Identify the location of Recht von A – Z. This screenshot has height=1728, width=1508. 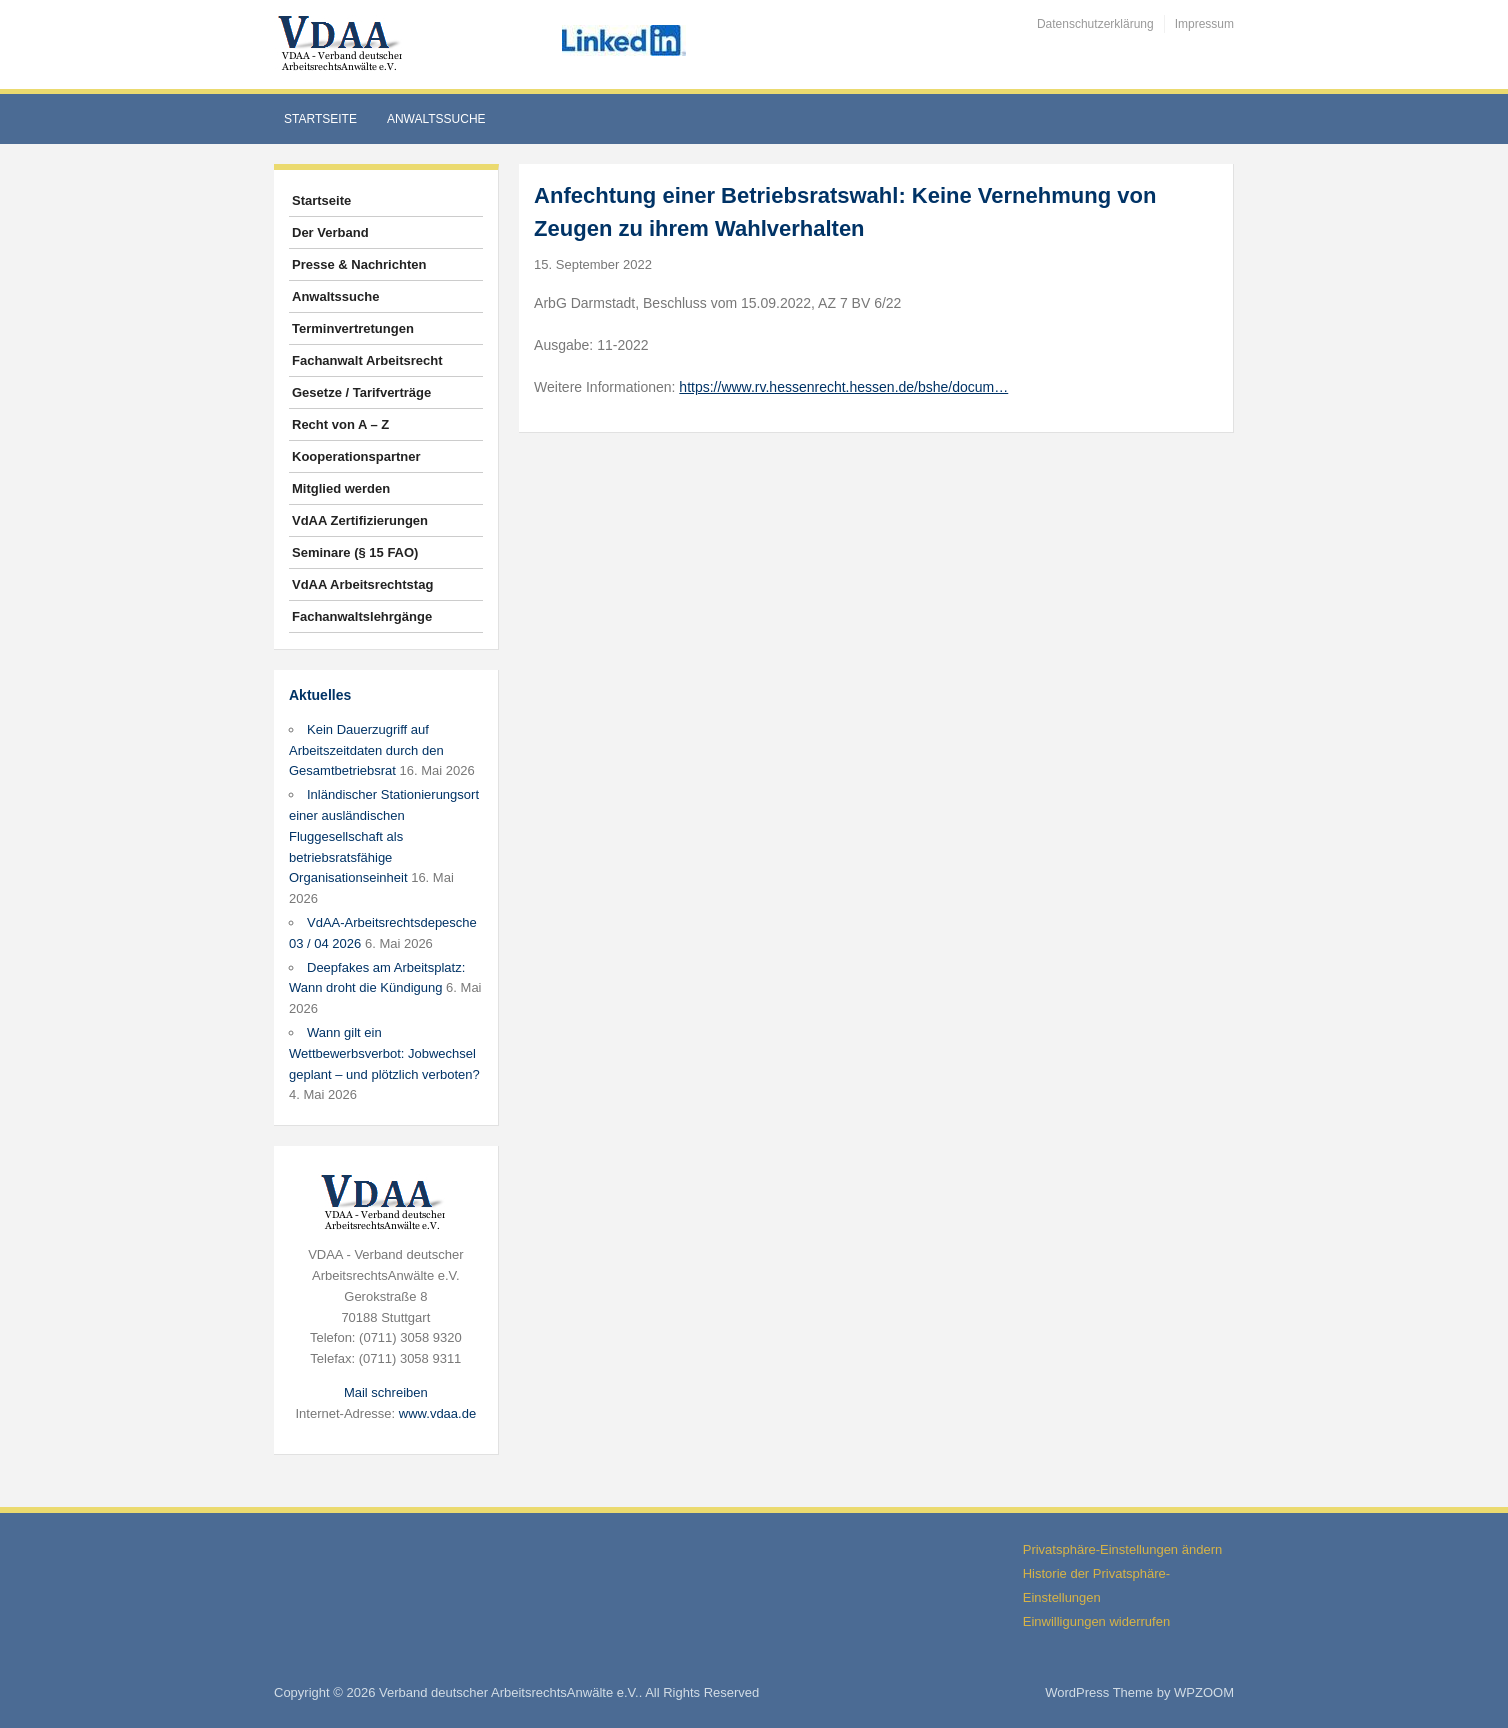
(340, 424).